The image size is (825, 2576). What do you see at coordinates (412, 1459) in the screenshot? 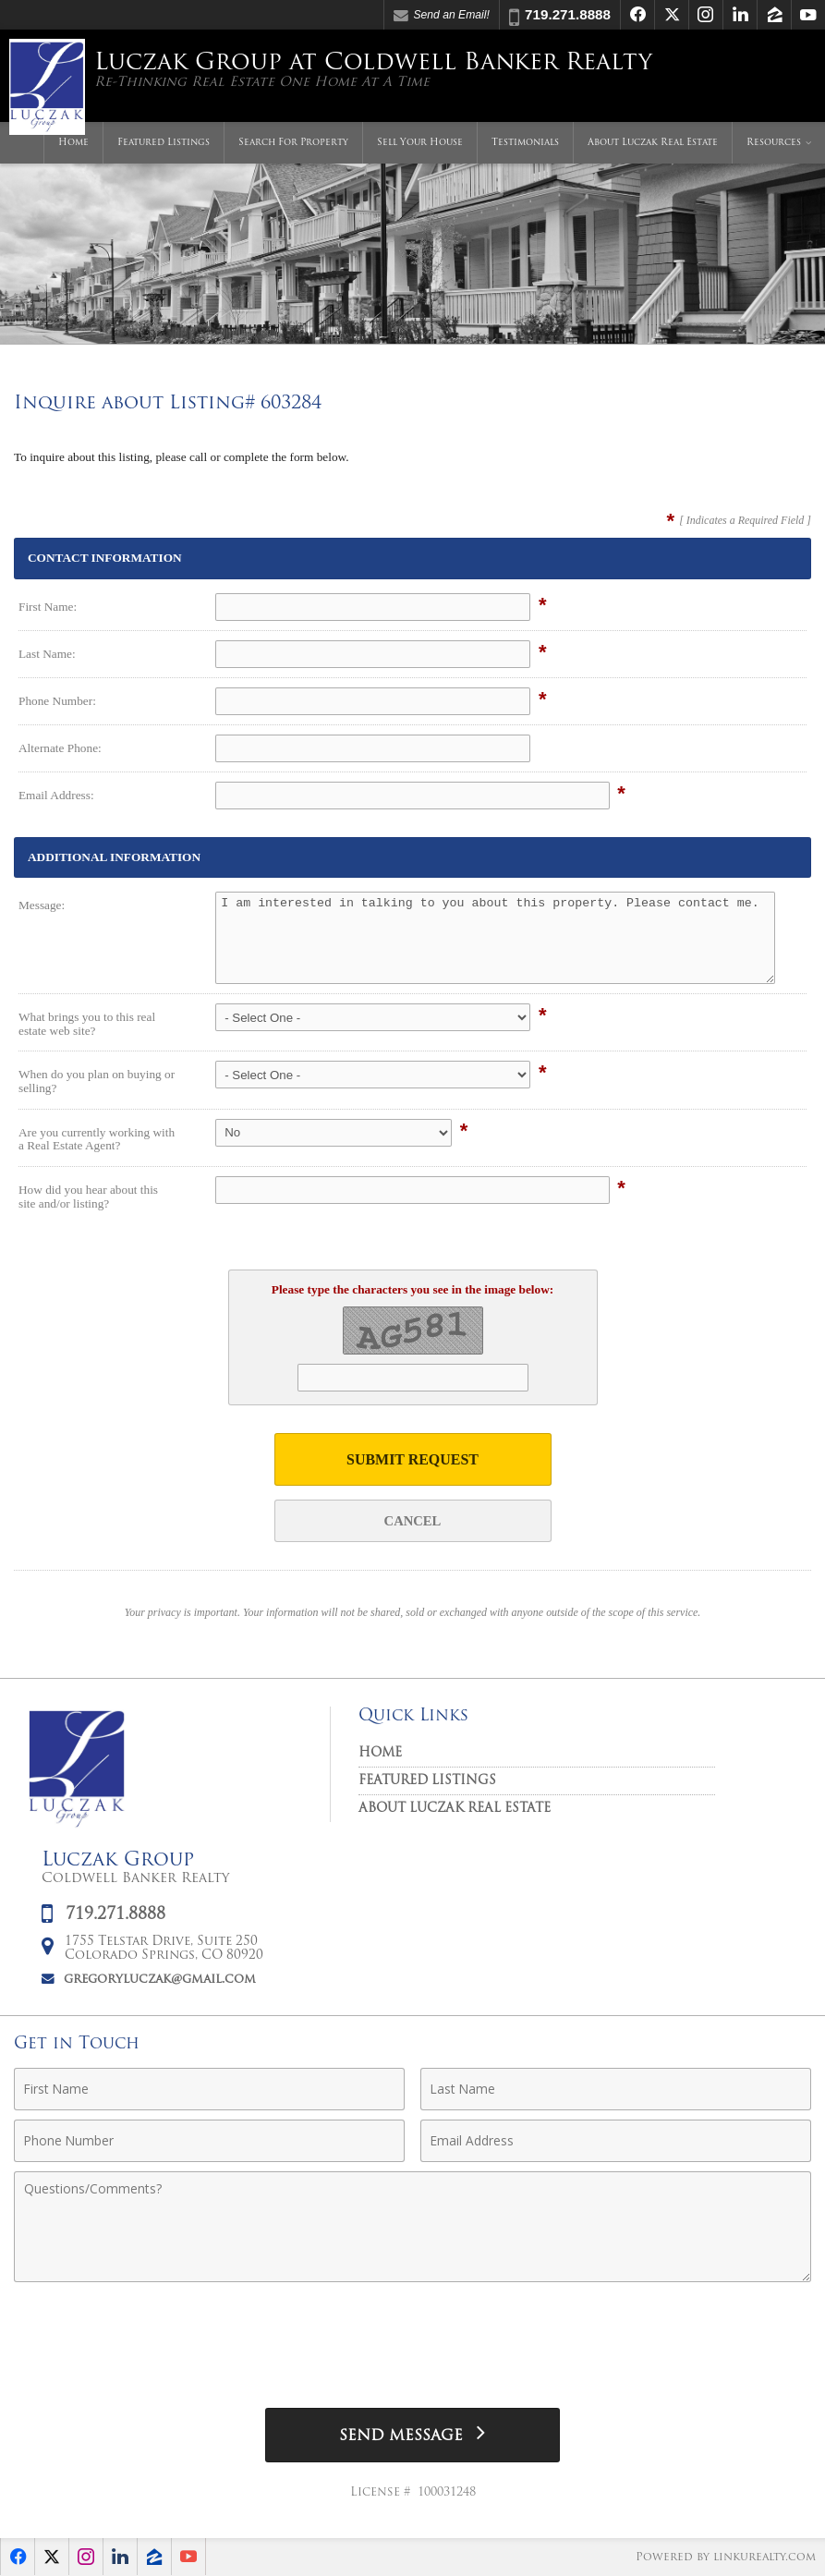
I see `Submit Request` at bounding box center [412, 1459].